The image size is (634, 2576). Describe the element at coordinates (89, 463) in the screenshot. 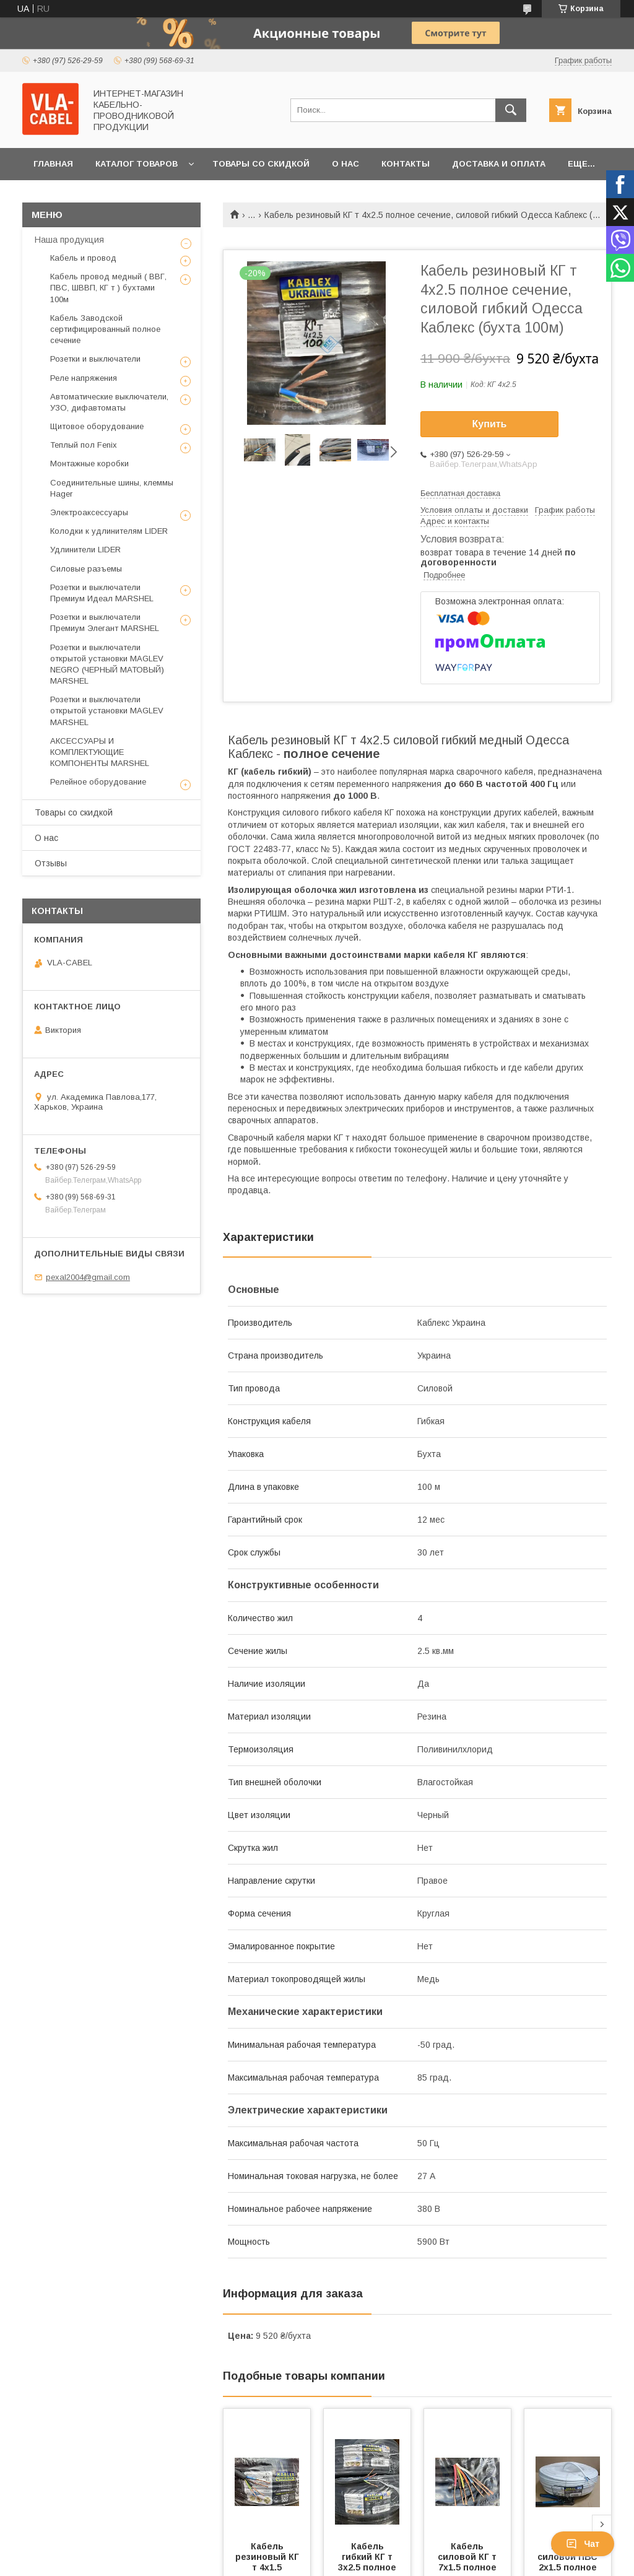

I see `Монтажные коробки` at that location.